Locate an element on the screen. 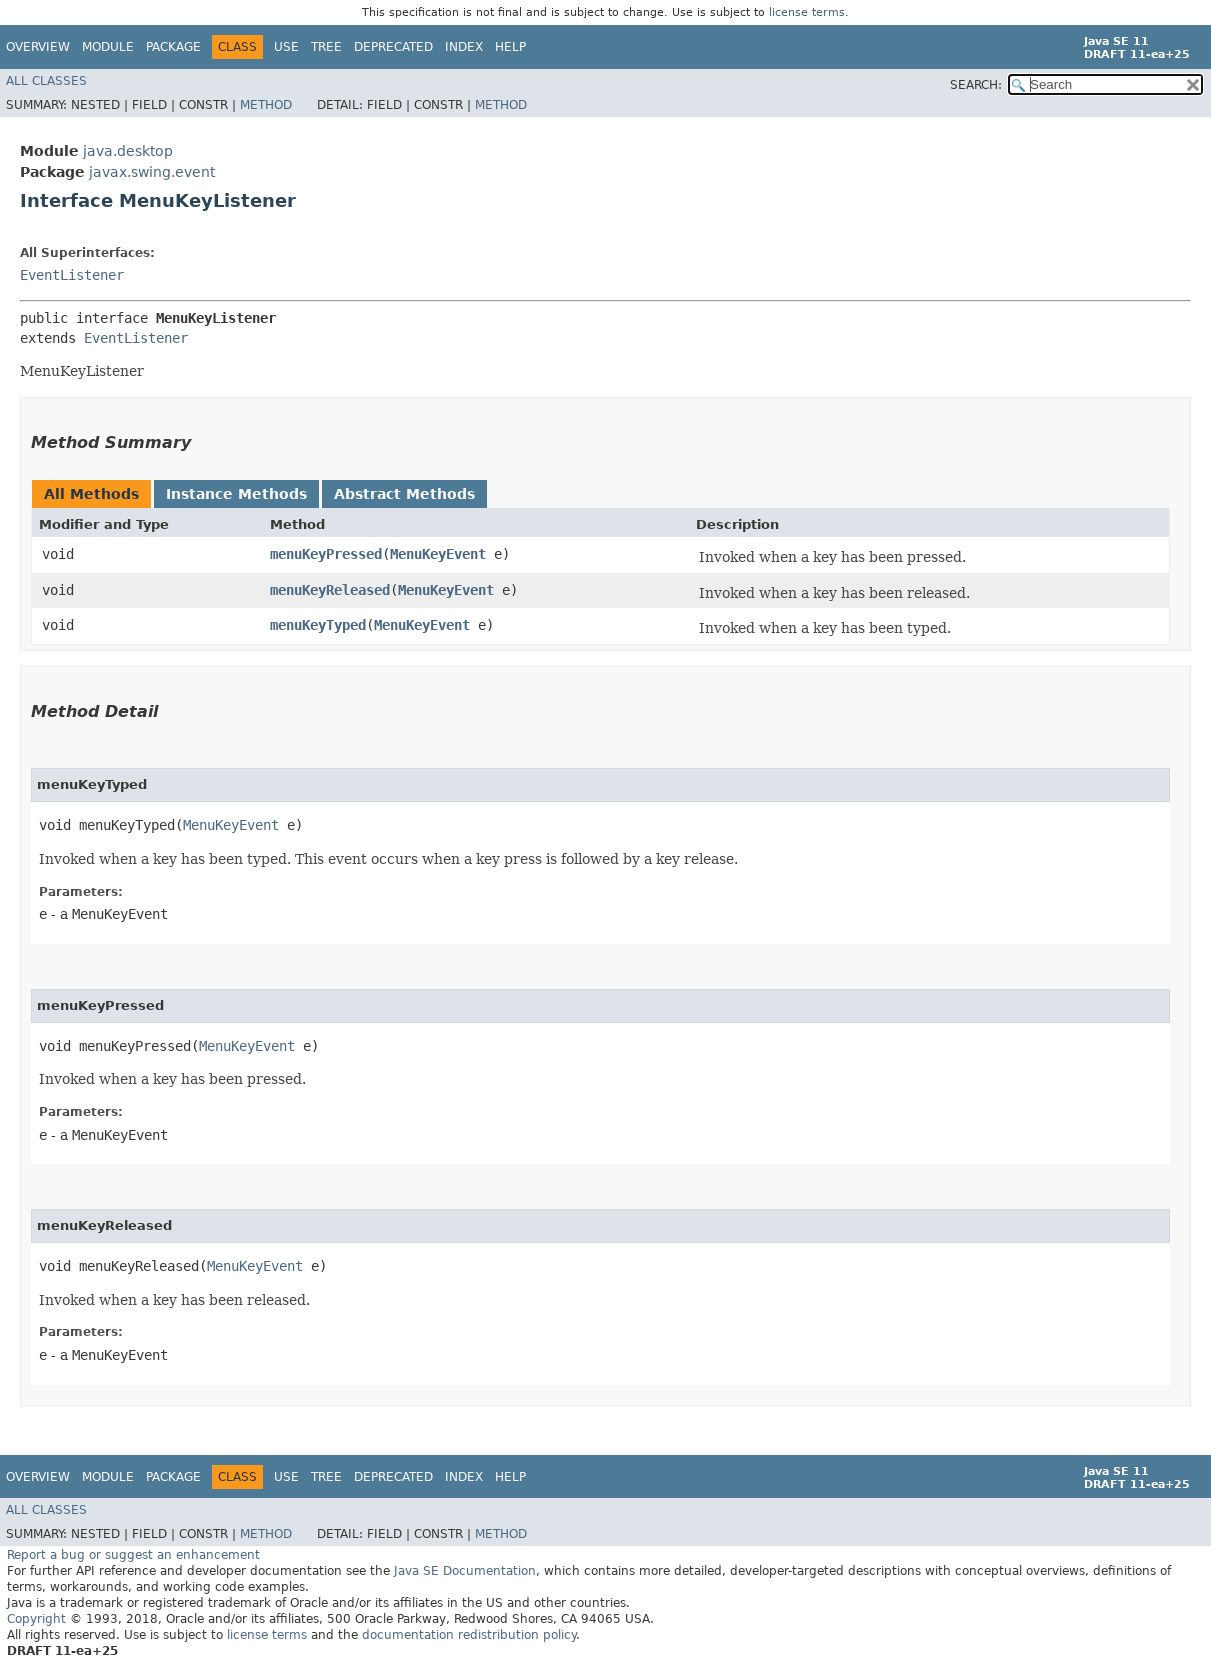 This screenshot has width=1211, height=1671. Overview is located at coordinates (38, 47).